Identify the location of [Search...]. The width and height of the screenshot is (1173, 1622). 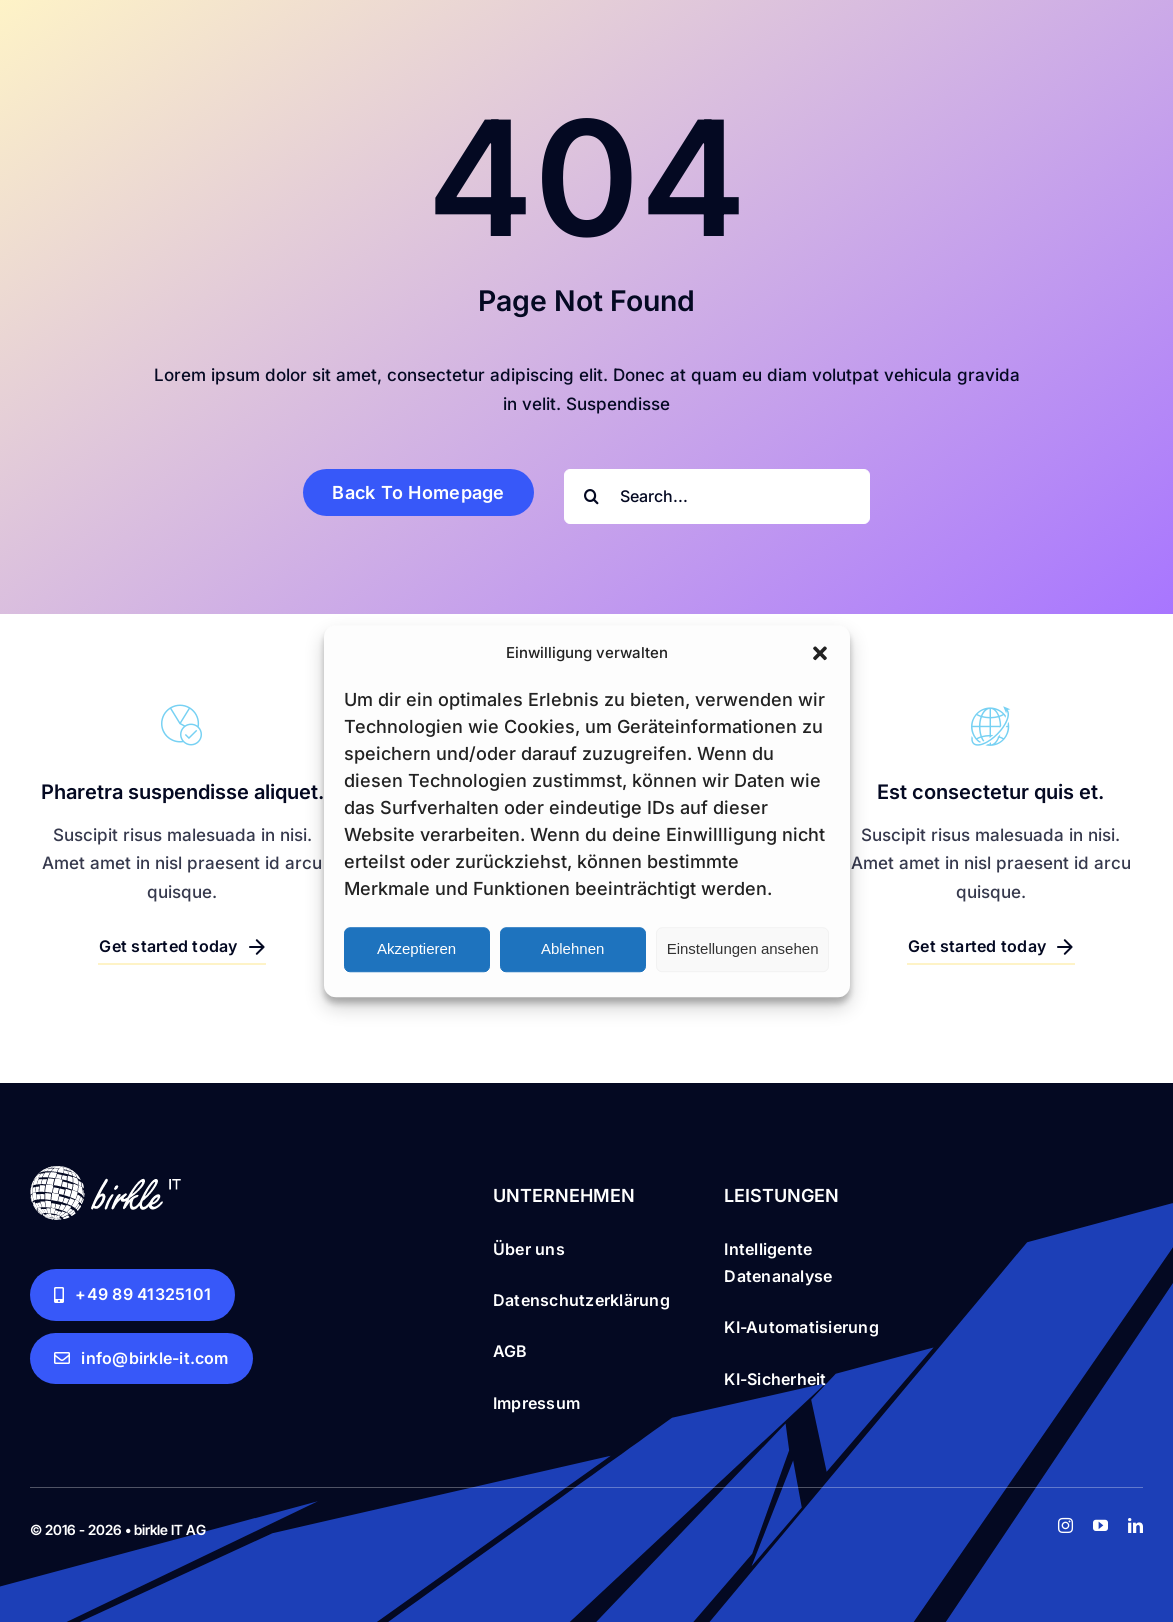
(717, 496).